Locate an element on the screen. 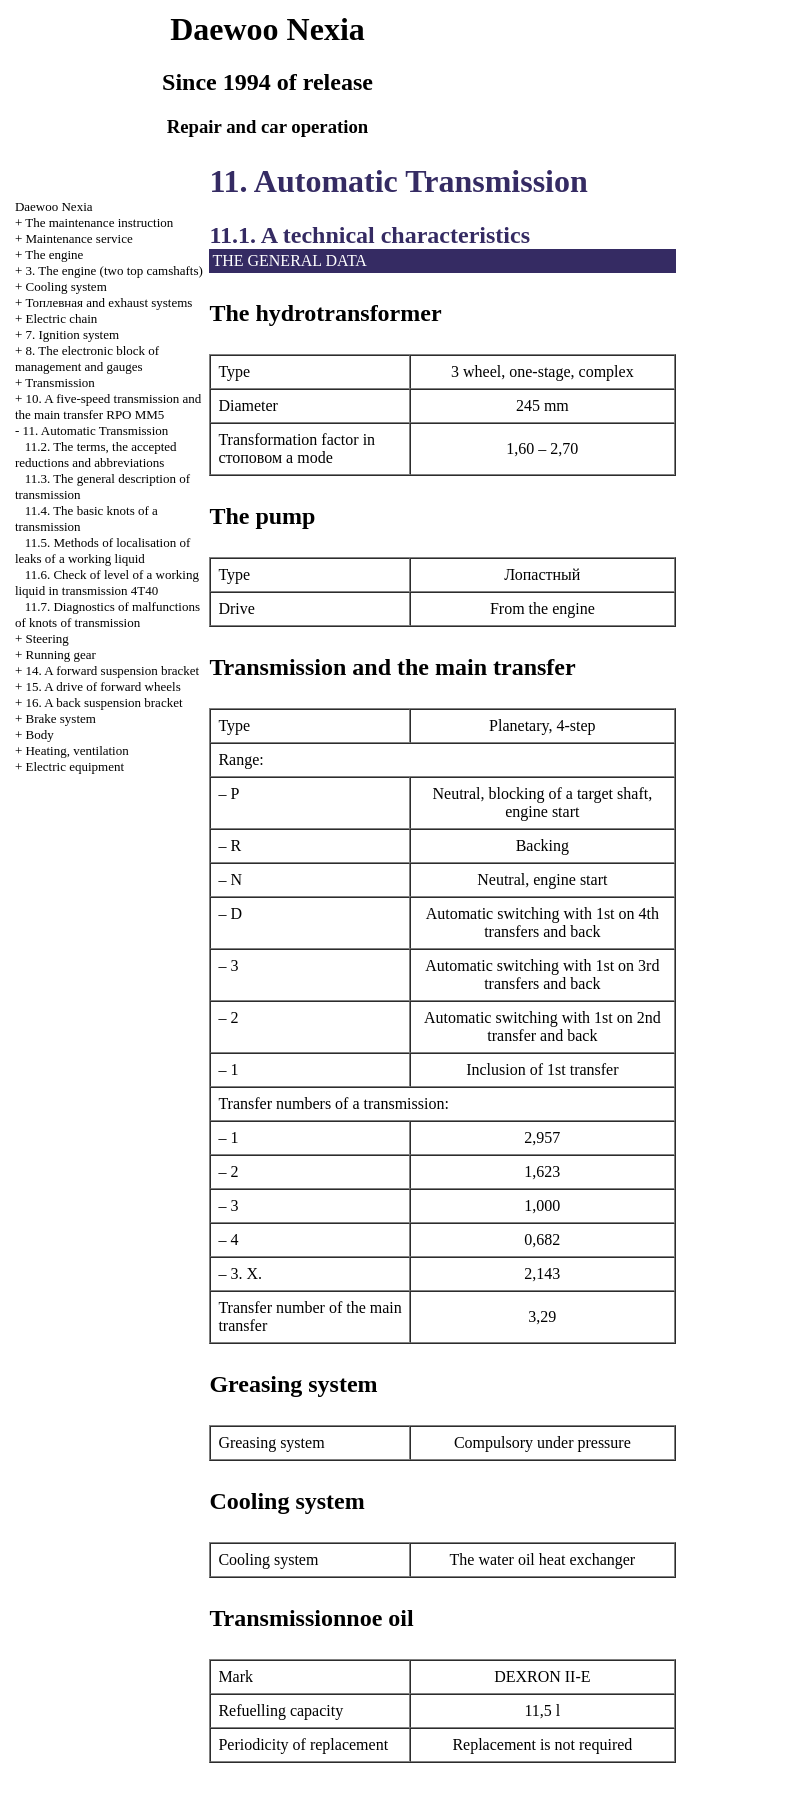 The height and width of the screenshot is (1810, 795). 11.6. Check of level of a working liquid in transmission 4T40 is located at coordinates (107, 582).